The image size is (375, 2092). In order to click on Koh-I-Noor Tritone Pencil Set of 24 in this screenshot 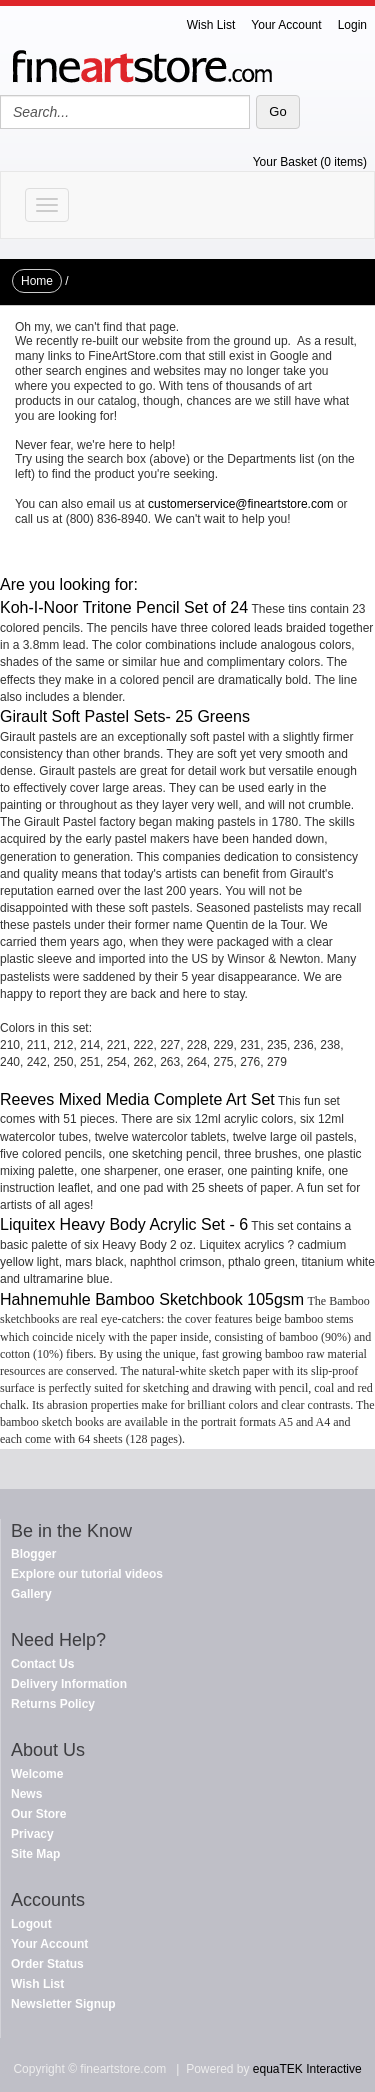, I will do `click(124, 607)`.